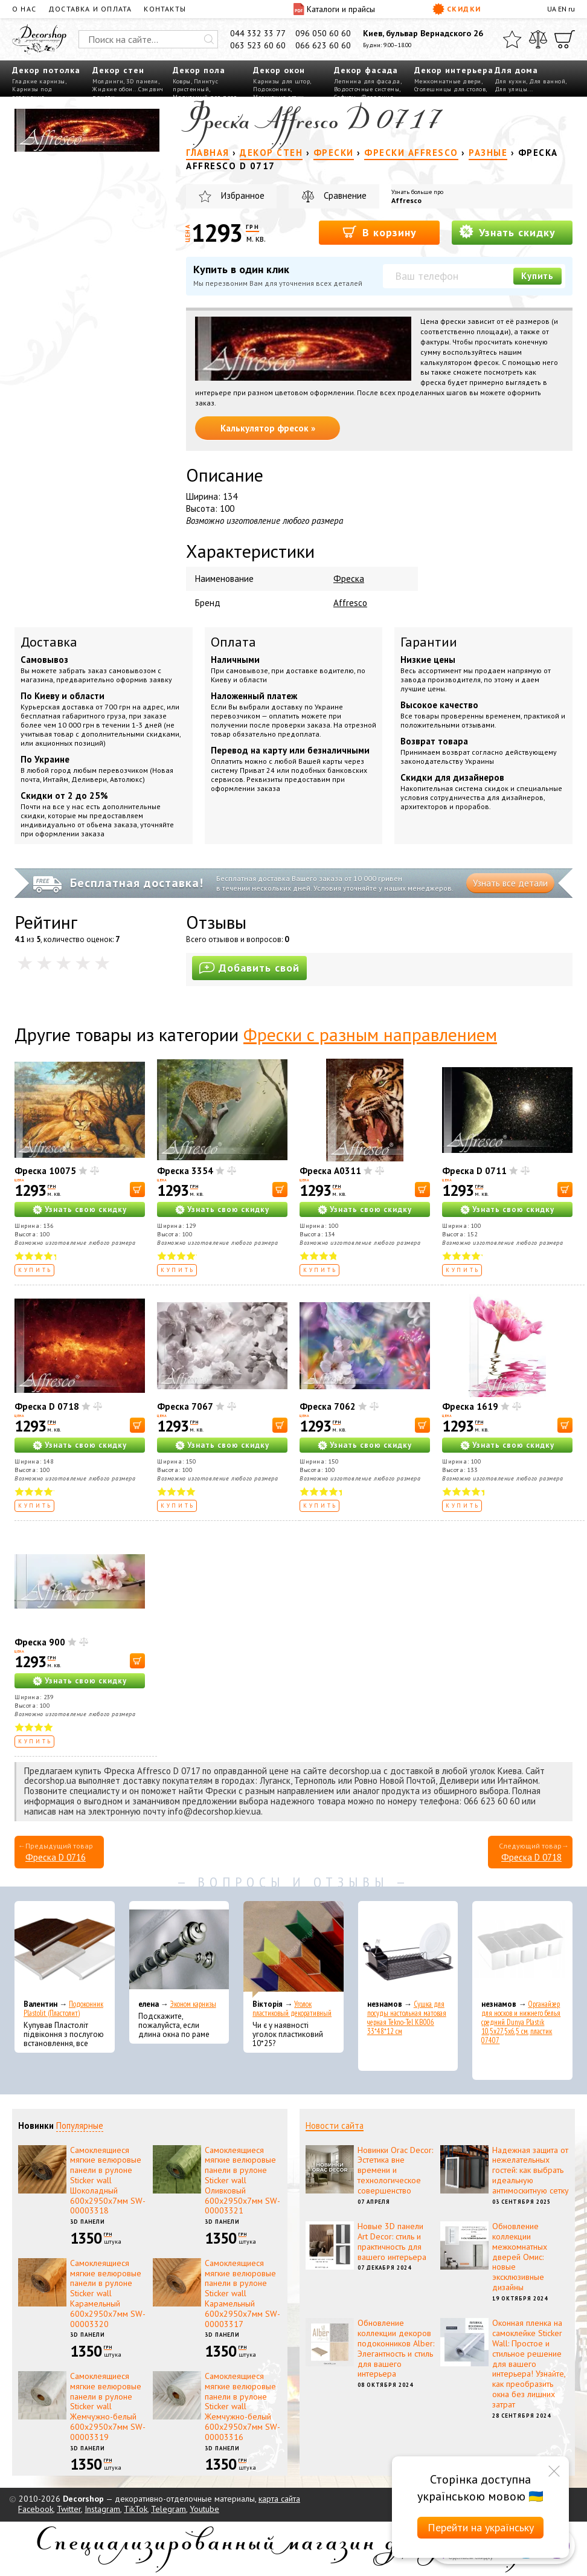 The image size is (587, 2576). Describe the element at coordinates (450, 89) in the screenshot. I see `Столешницы для столов` at that location.